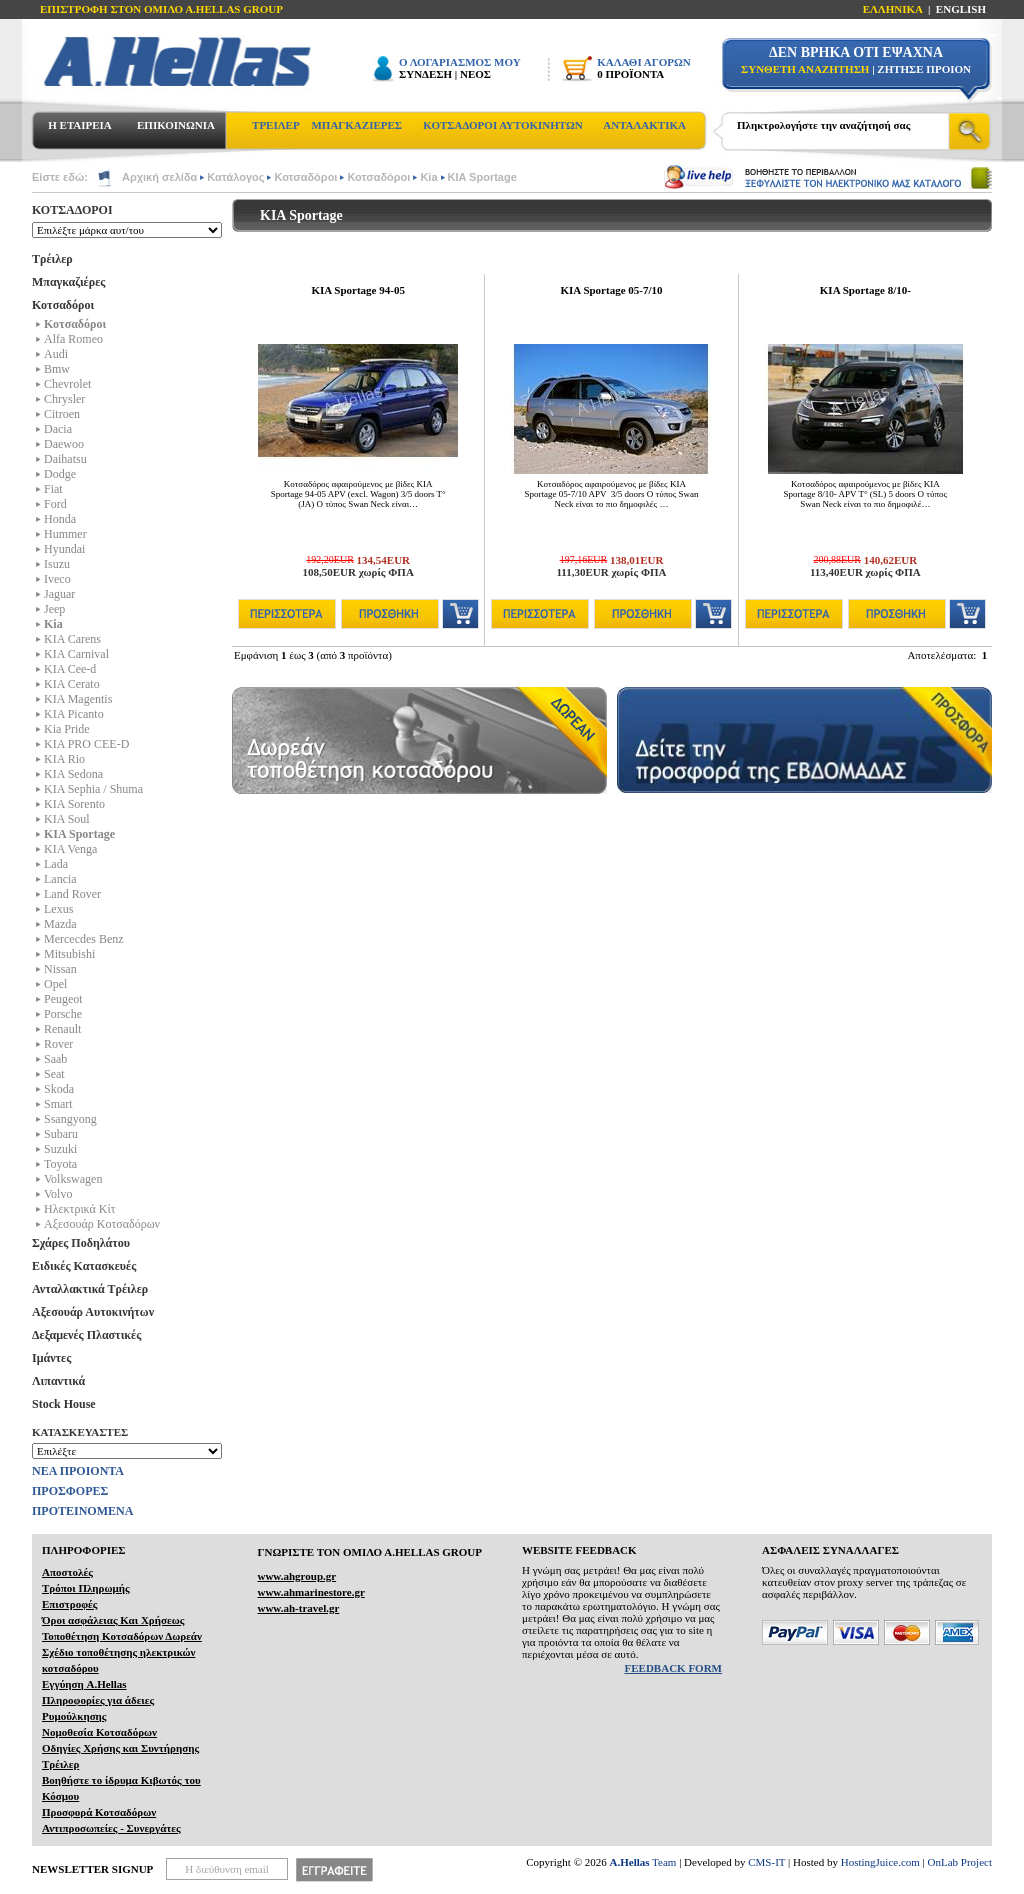  I want to click on Ανταλλακτικά Τρέιλερ, so click(90, 1289).